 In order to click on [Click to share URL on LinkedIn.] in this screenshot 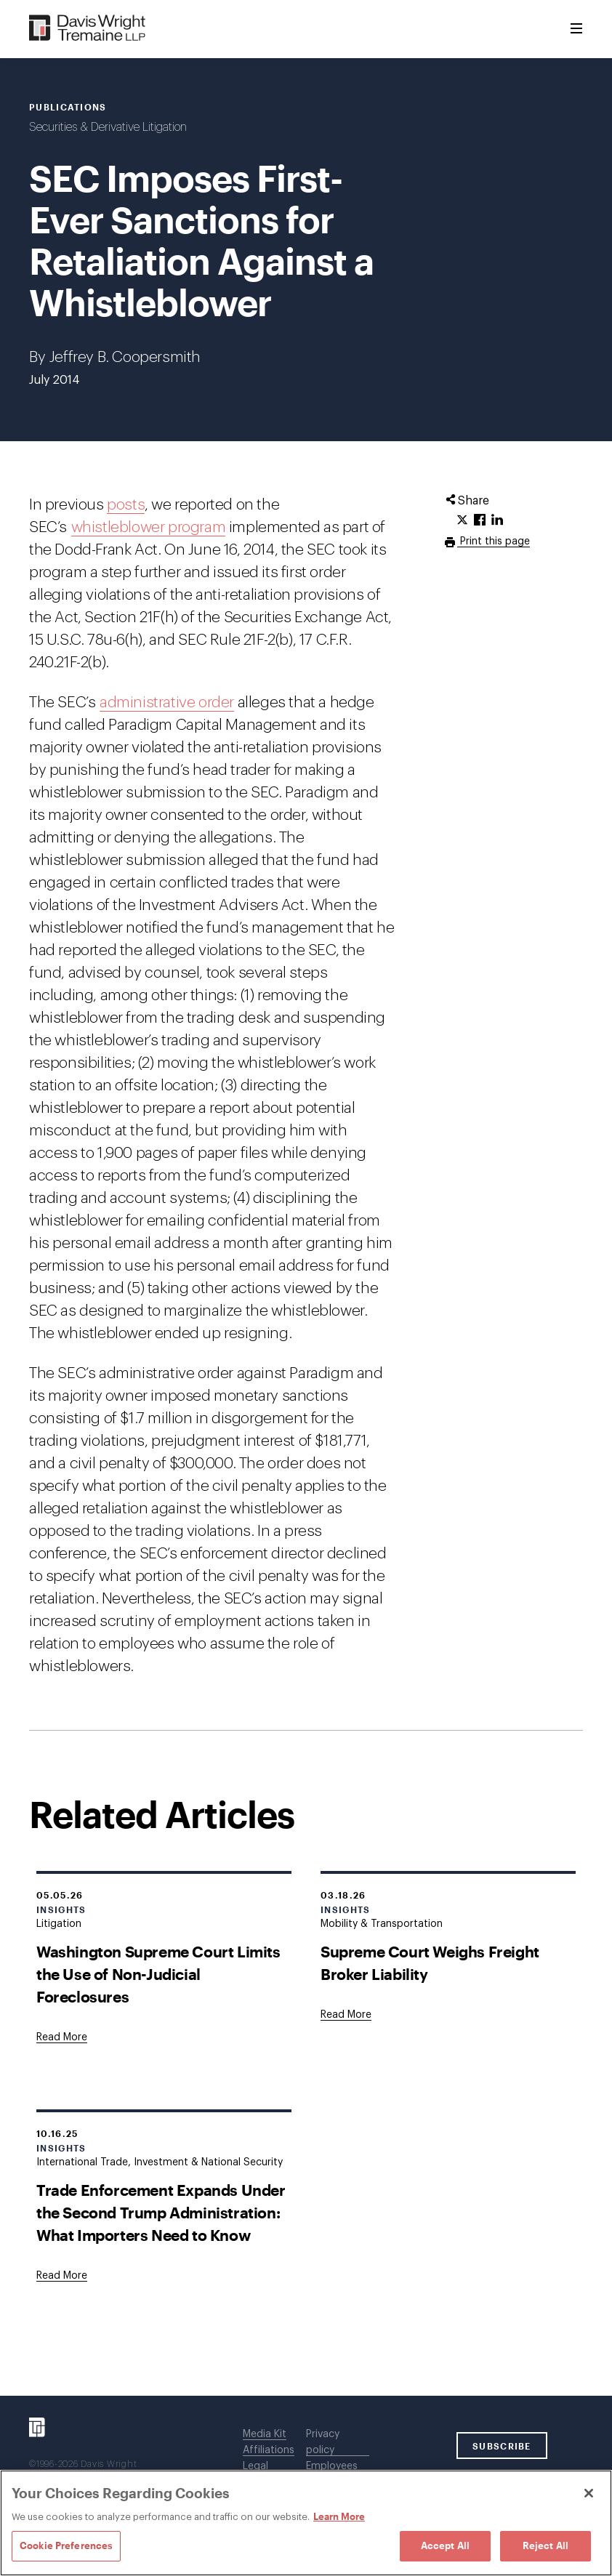, I will do `click(497, 520)`.